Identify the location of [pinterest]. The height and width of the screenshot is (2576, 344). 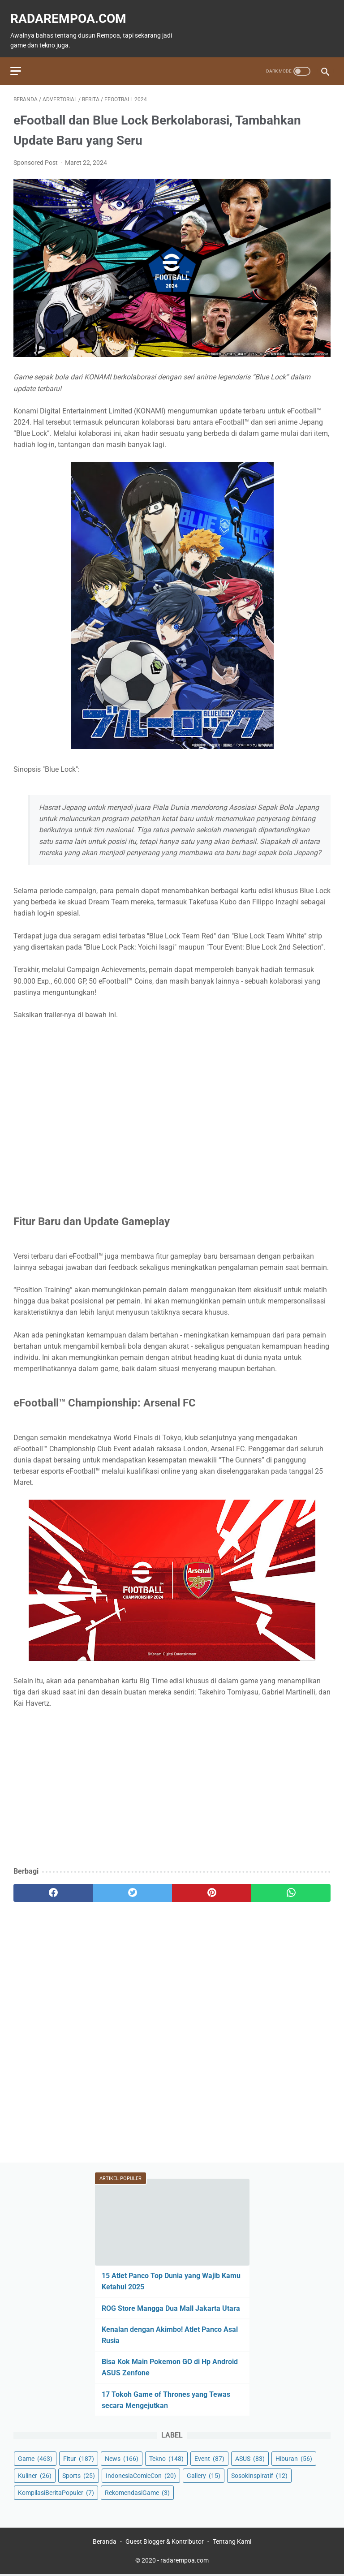
(211, 1885).